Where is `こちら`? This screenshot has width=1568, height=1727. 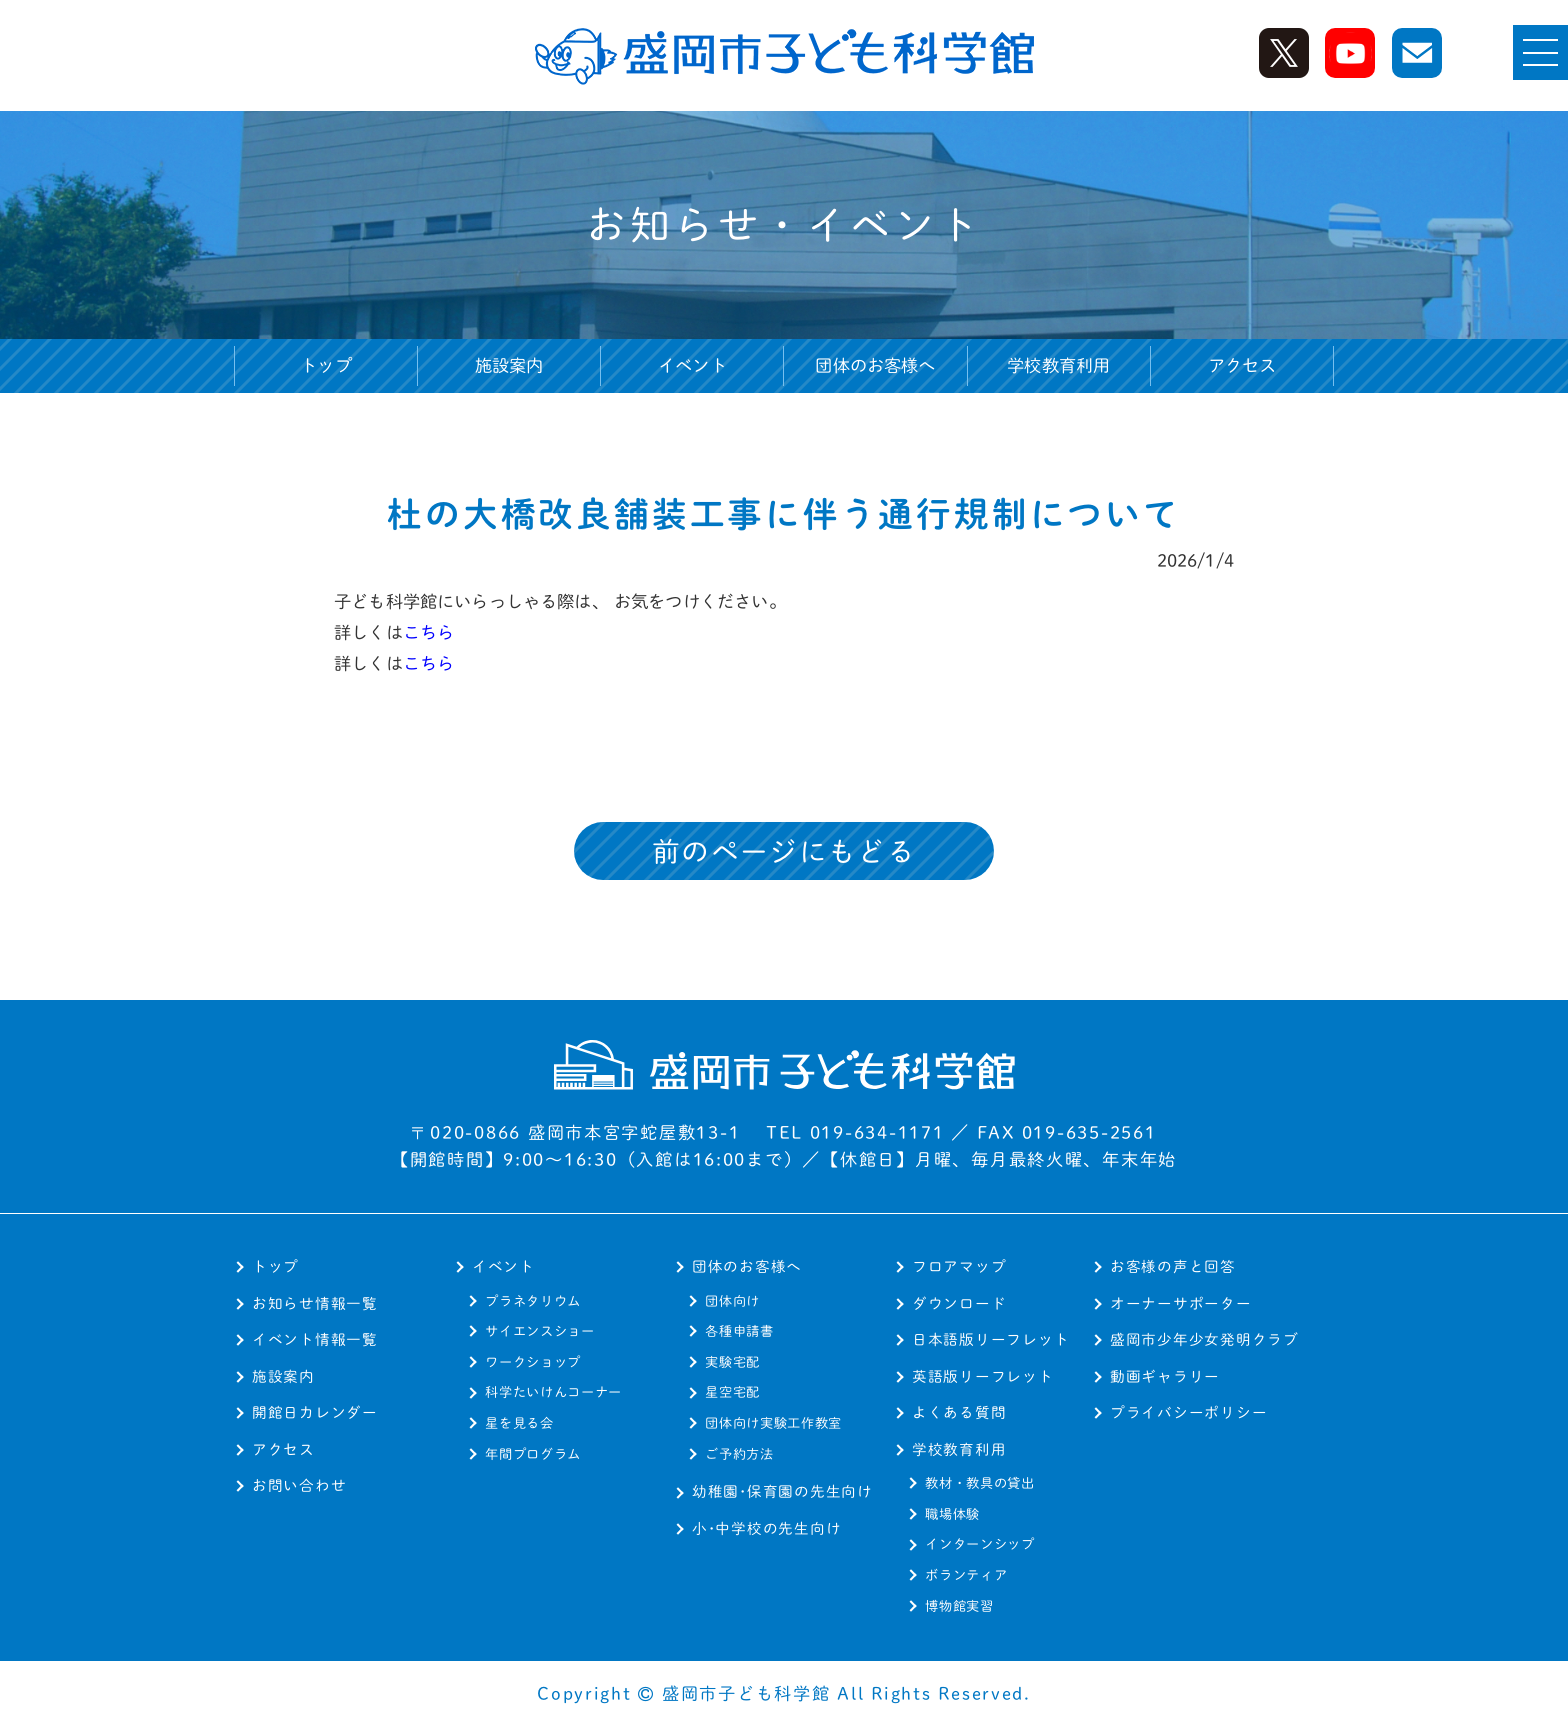
こちら is located at coordinates (429, 632).